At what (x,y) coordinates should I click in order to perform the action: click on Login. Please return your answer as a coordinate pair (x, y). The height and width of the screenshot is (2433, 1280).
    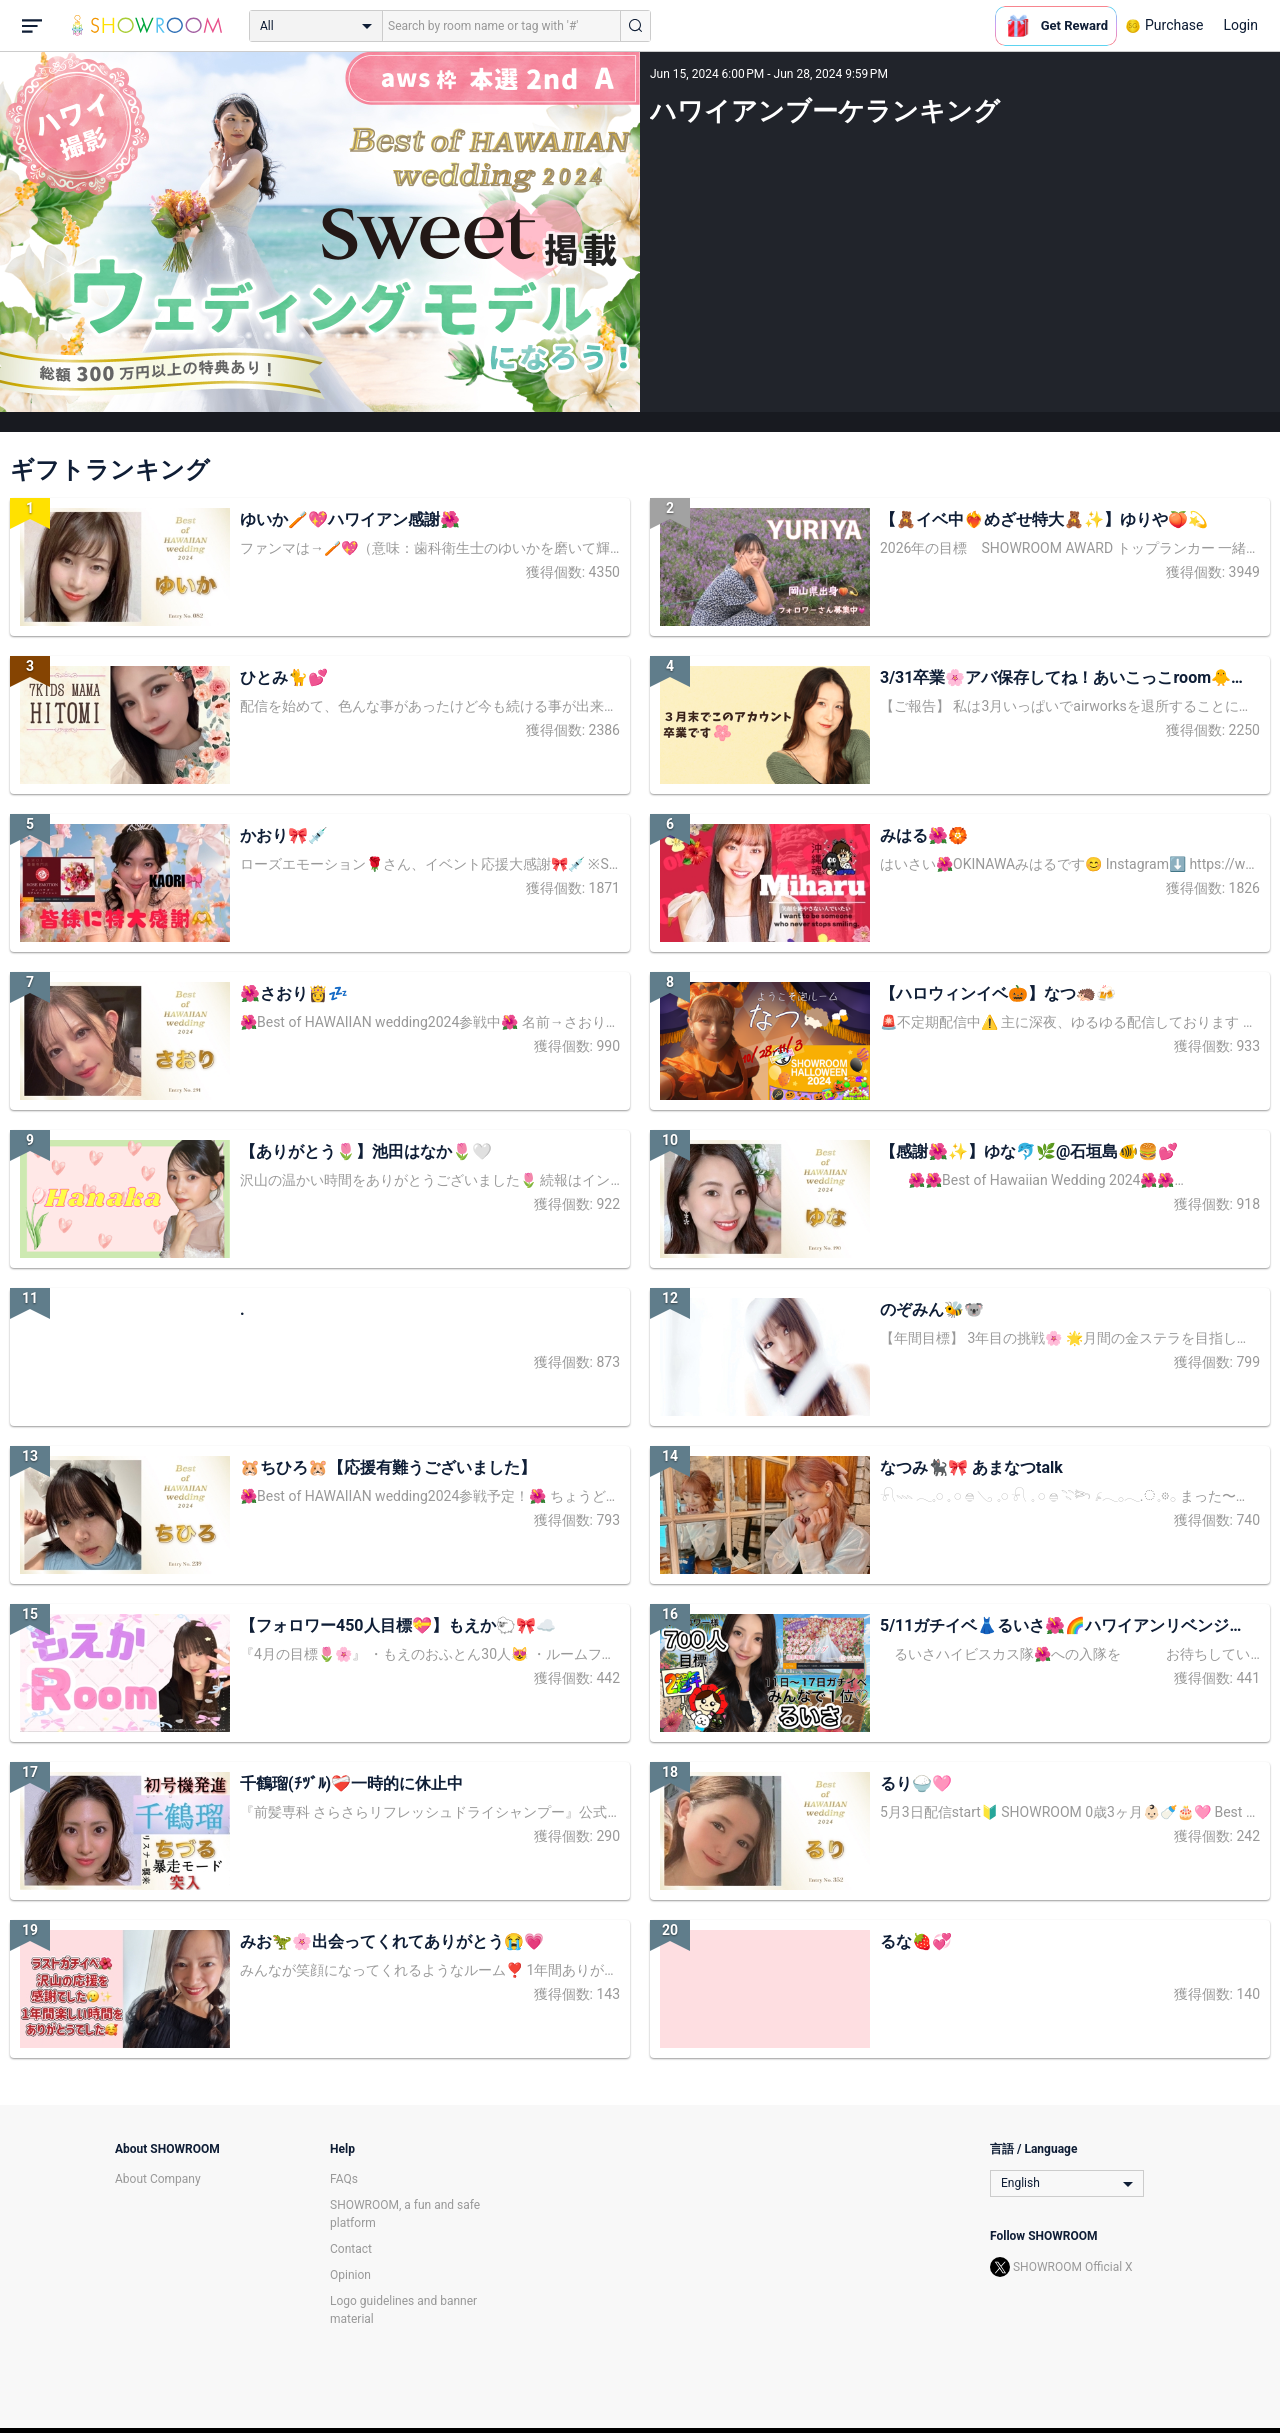
    Looking at the image, I should click on (1240, 25).